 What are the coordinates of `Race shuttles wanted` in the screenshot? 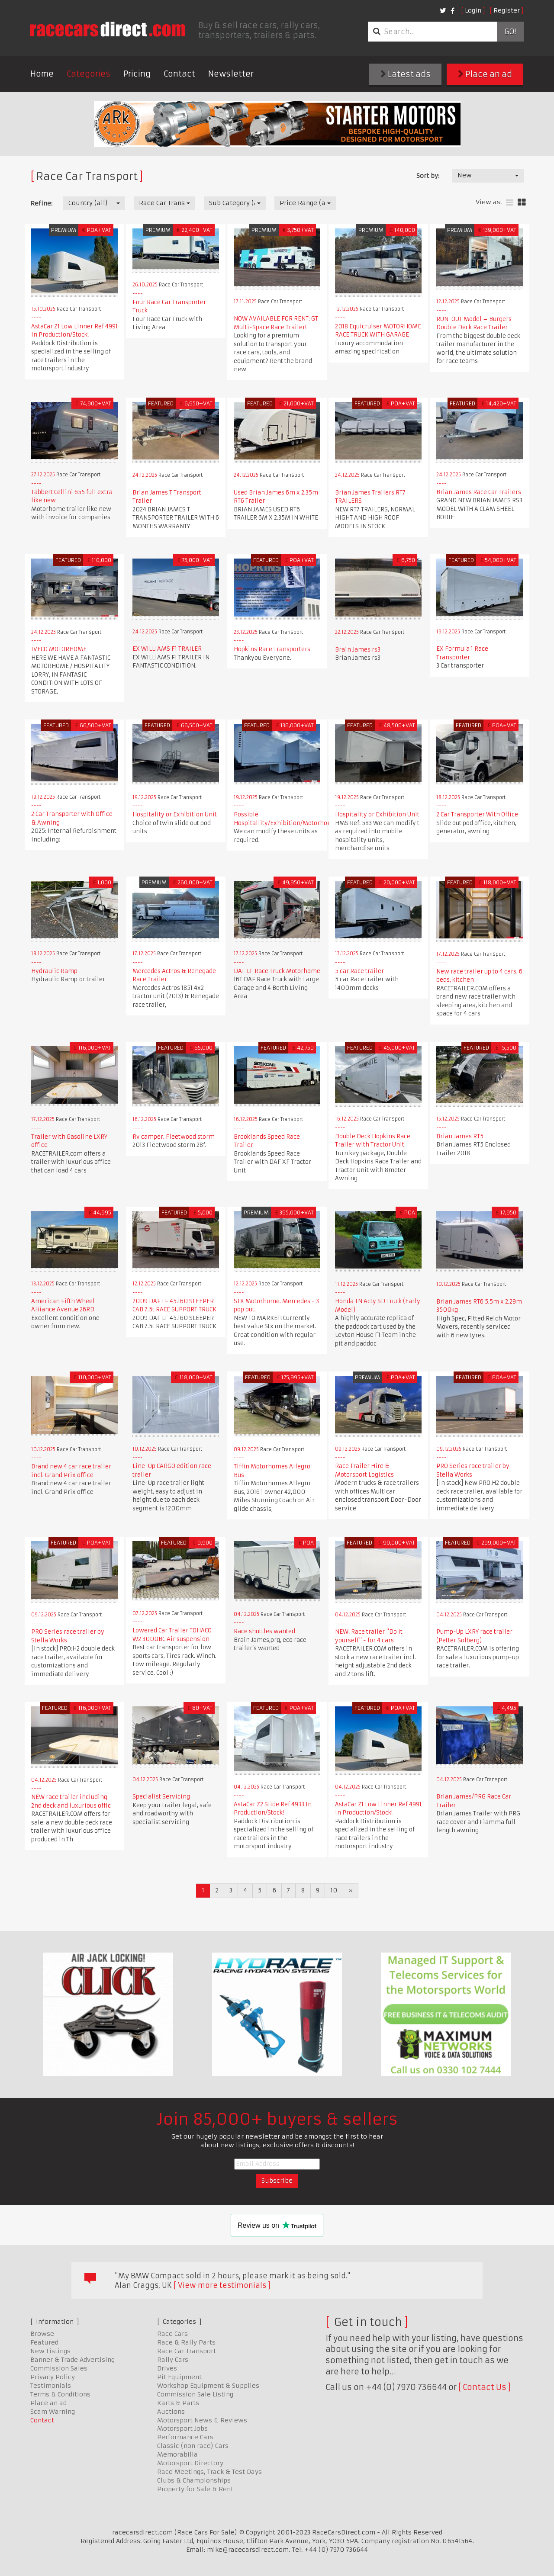 It's located at (264, 1631).